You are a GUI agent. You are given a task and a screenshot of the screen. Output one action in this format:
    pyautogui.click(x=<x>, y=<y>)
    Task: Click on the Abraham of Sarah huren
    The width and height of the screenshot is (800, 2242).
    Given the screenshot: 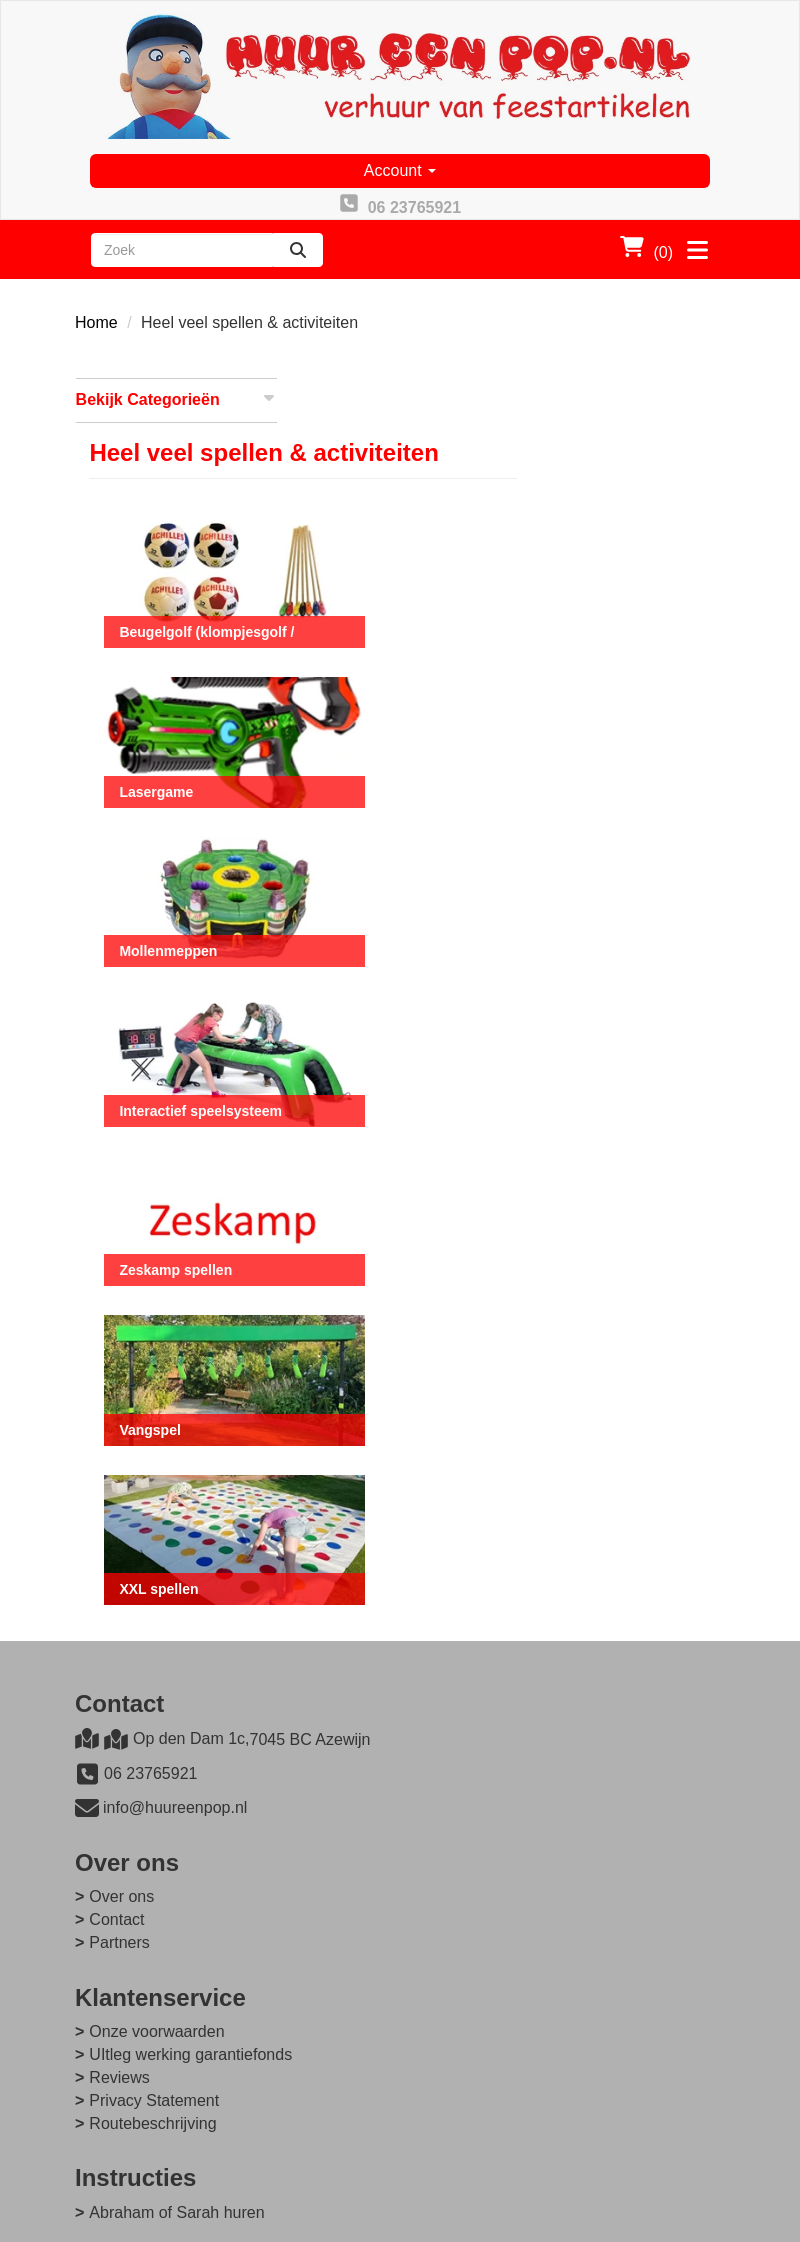 What is the action you would take?
    pyautogui.click(x=176, y=1927)
    